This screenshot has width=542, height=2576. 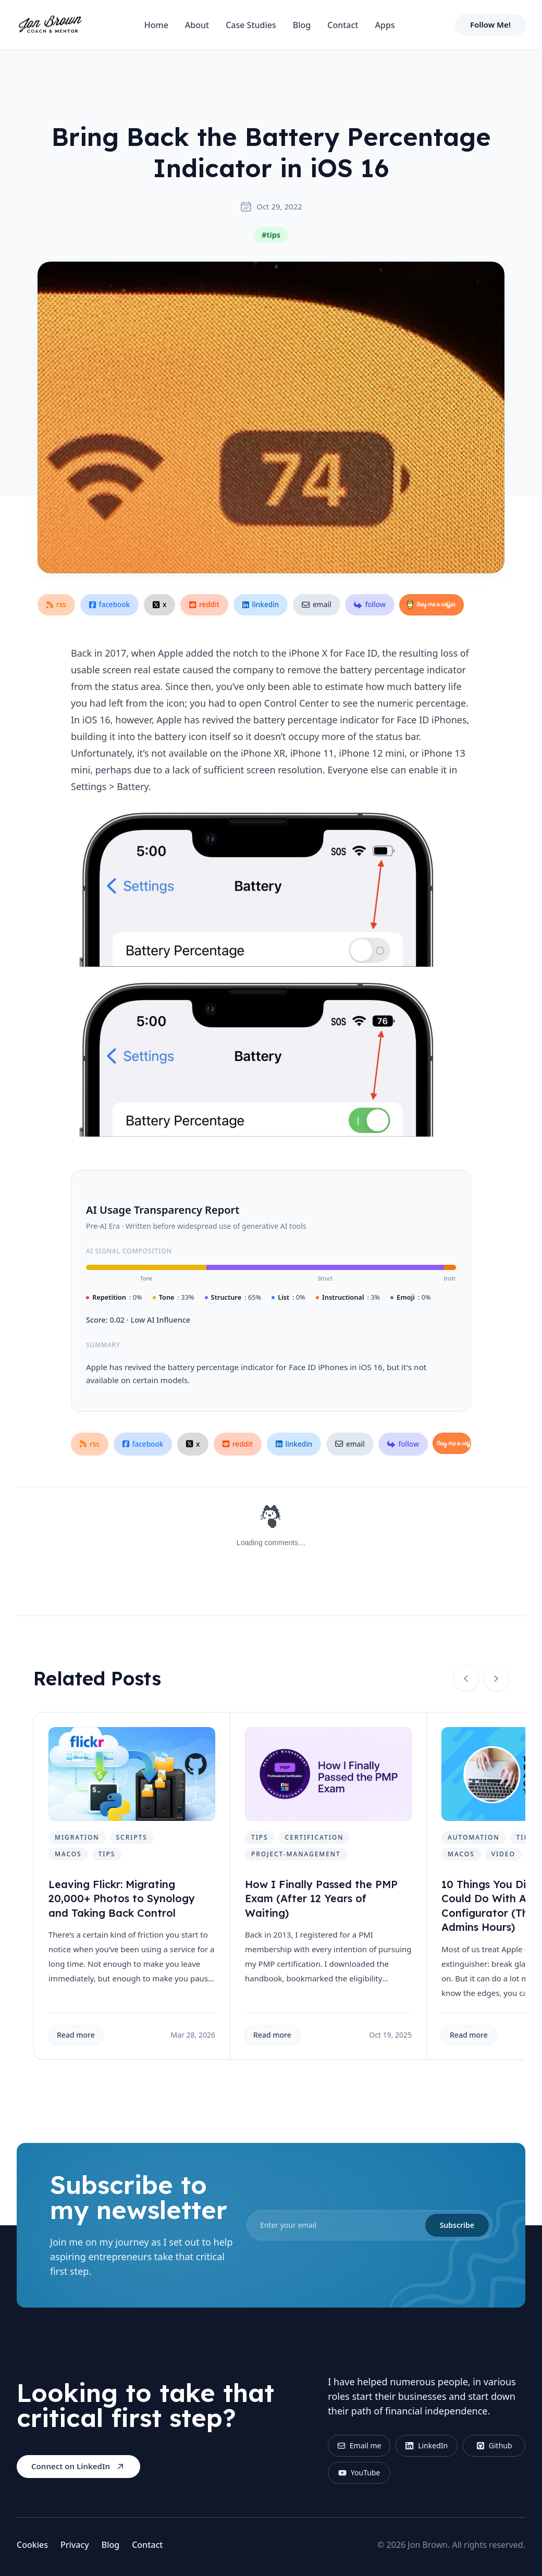 What do you see at coordinates (197, 25) in the screenshot?
I see `About` at bounding box center [197, 25].